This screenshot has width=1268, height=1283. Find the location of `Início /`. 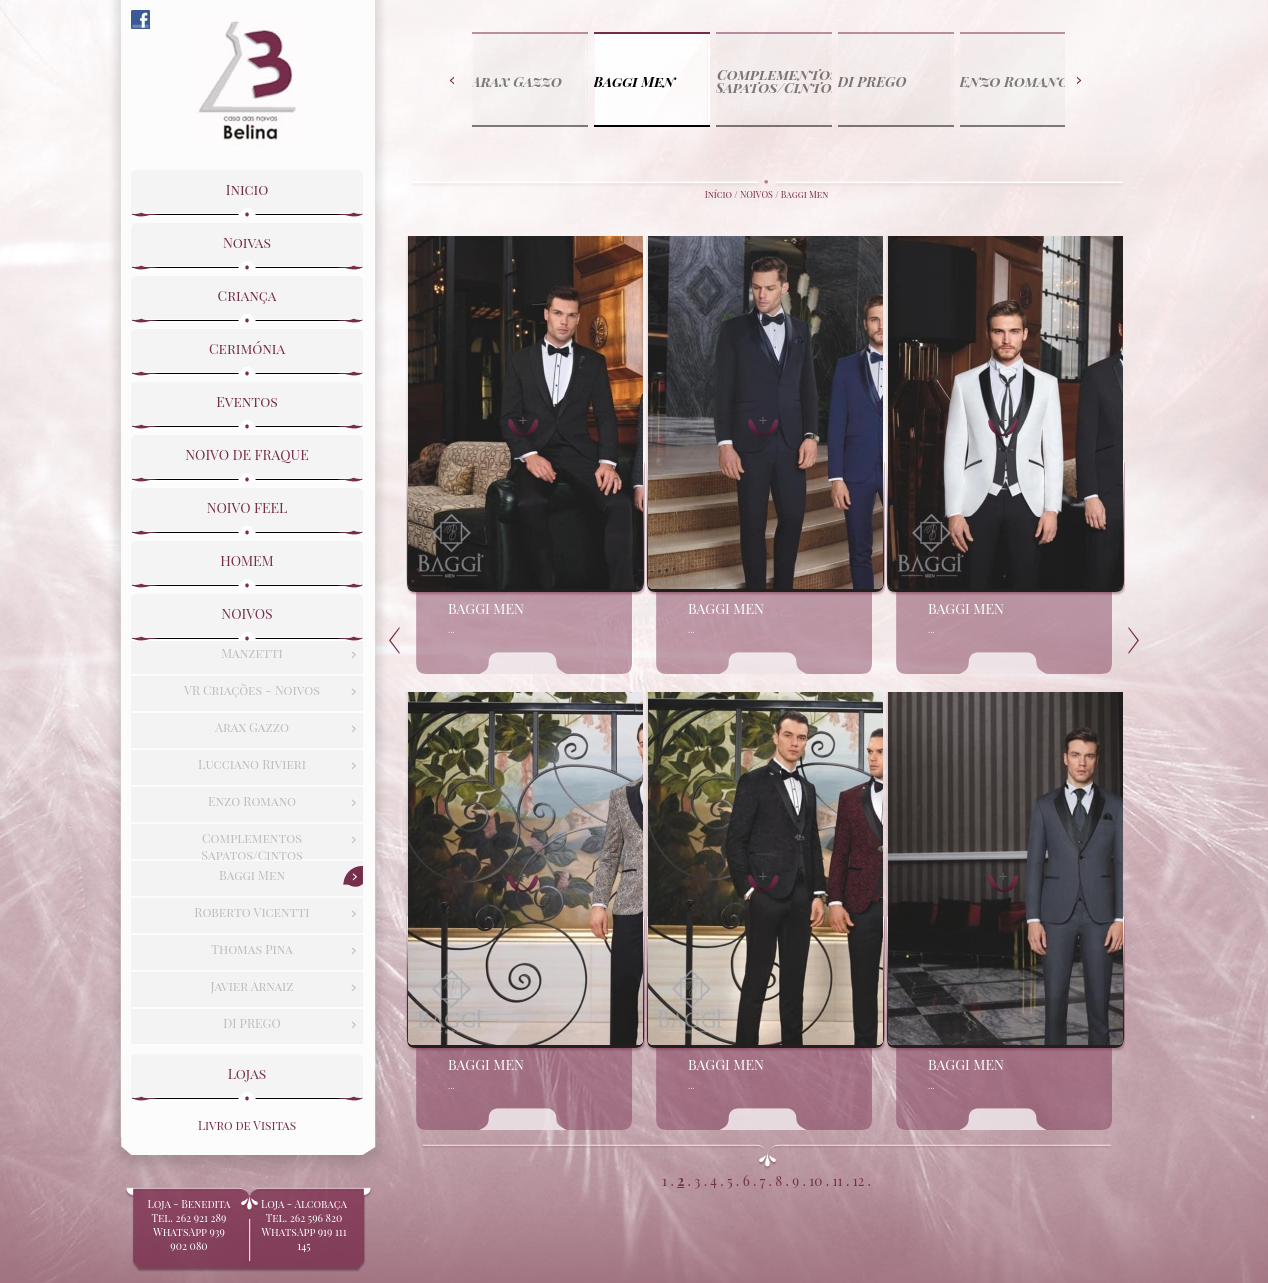

Início / is located at coordinates (722, 194).